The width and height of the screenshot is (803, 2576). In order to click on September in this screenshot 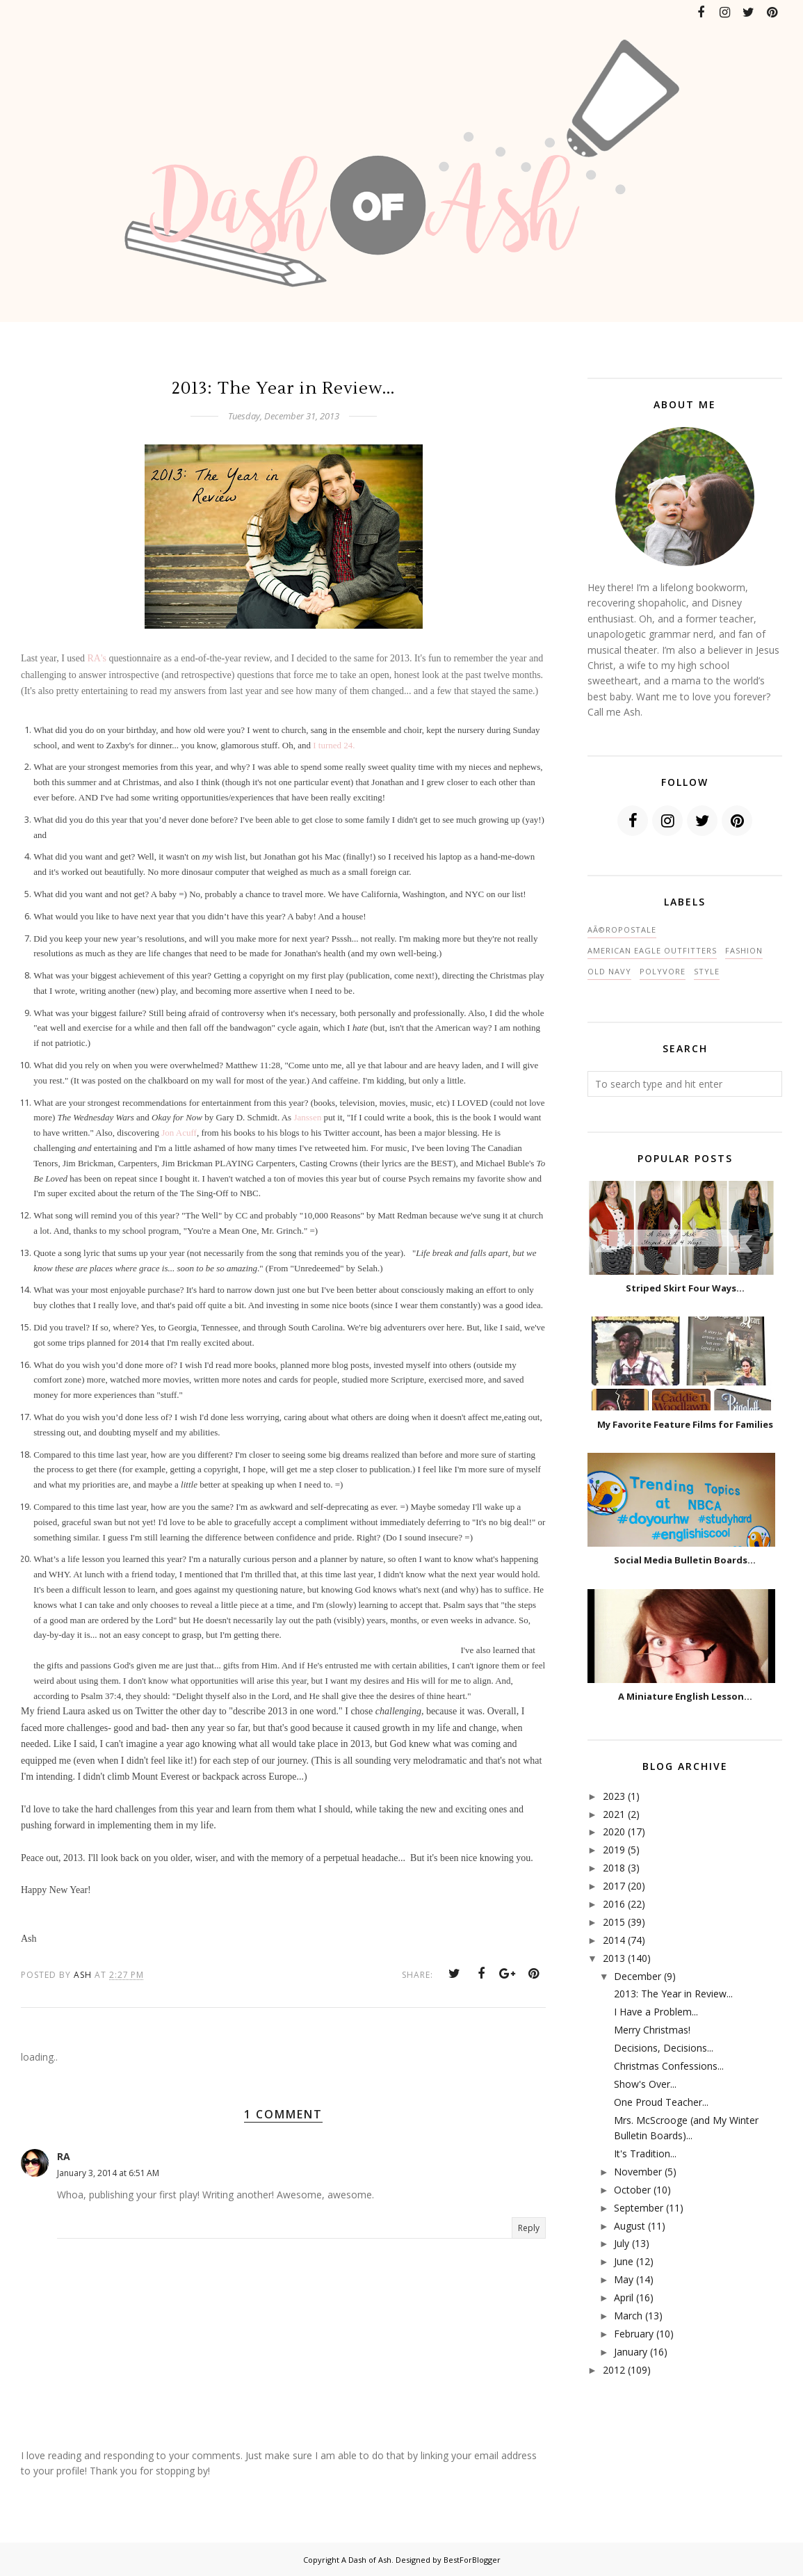, I will do `click(638, 2207)`.